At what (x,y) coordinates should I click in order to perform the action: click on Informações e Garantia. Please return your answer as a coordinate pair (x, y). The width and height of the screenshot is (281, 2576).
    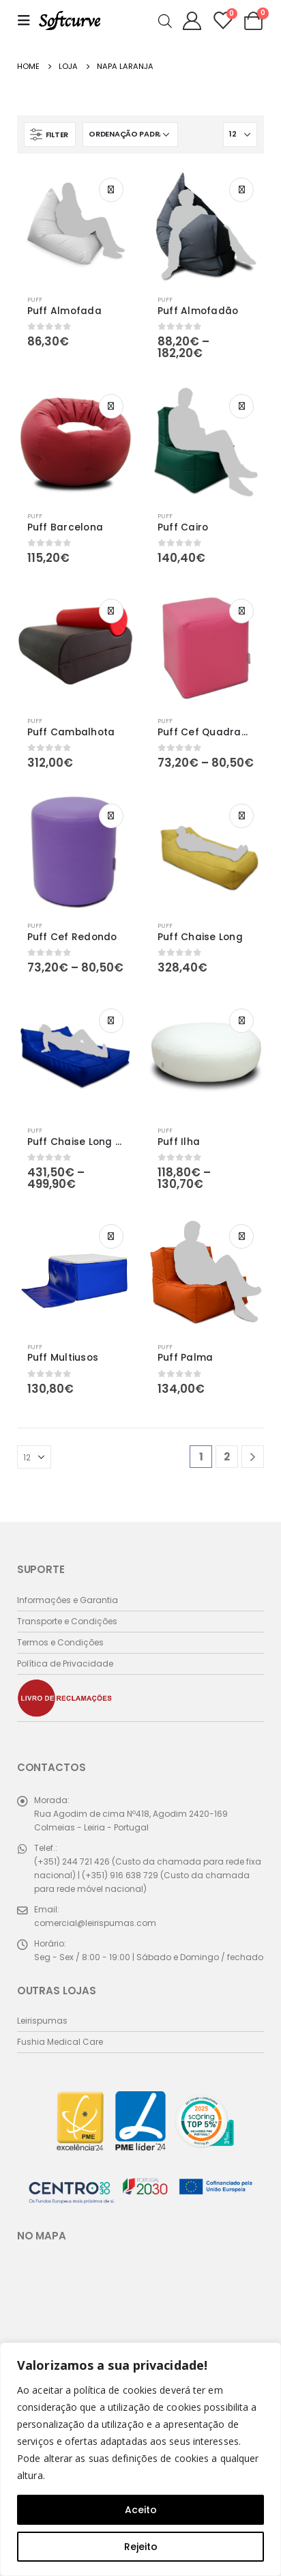
    Looking at the image, I should click on (67, 1600).